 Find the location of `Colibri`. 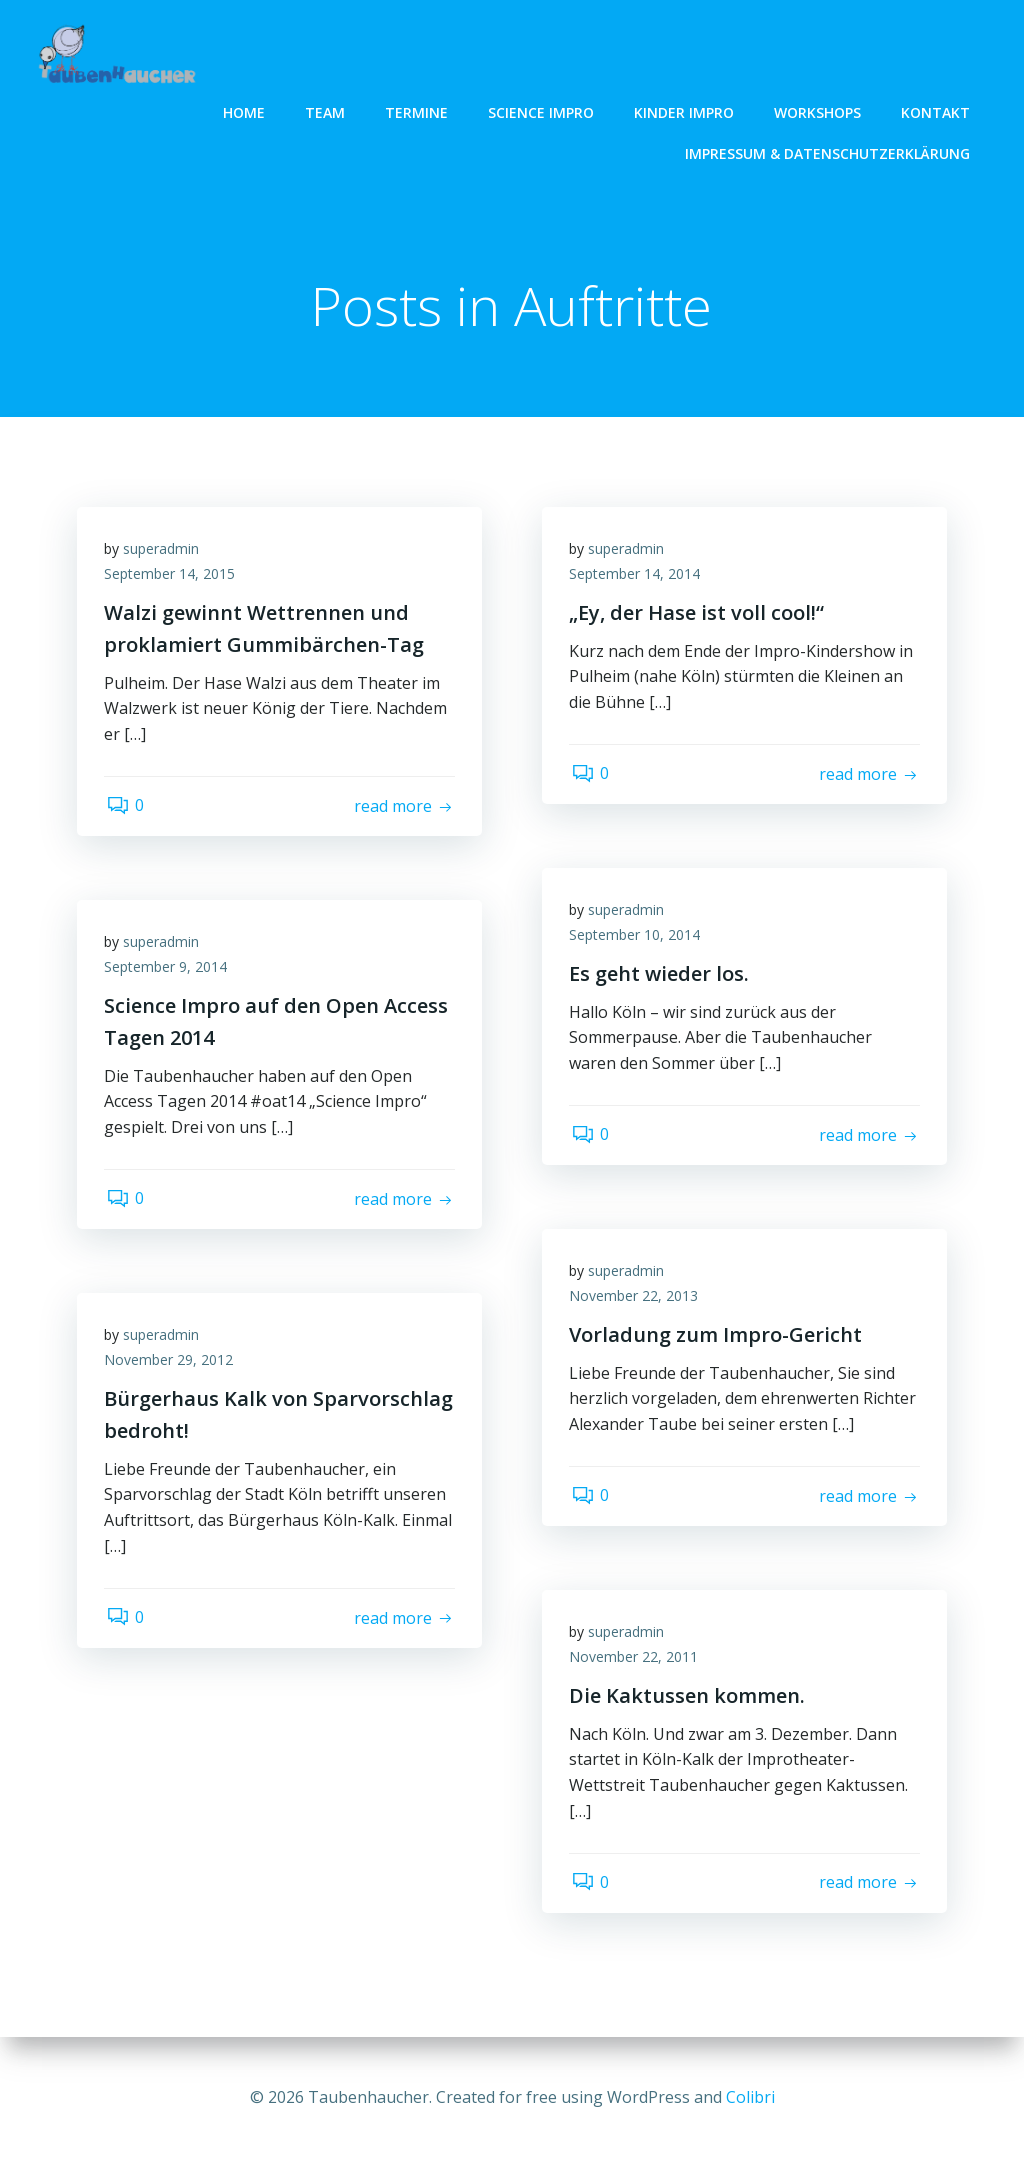

Colibri is located at coordinates (750, 2097).